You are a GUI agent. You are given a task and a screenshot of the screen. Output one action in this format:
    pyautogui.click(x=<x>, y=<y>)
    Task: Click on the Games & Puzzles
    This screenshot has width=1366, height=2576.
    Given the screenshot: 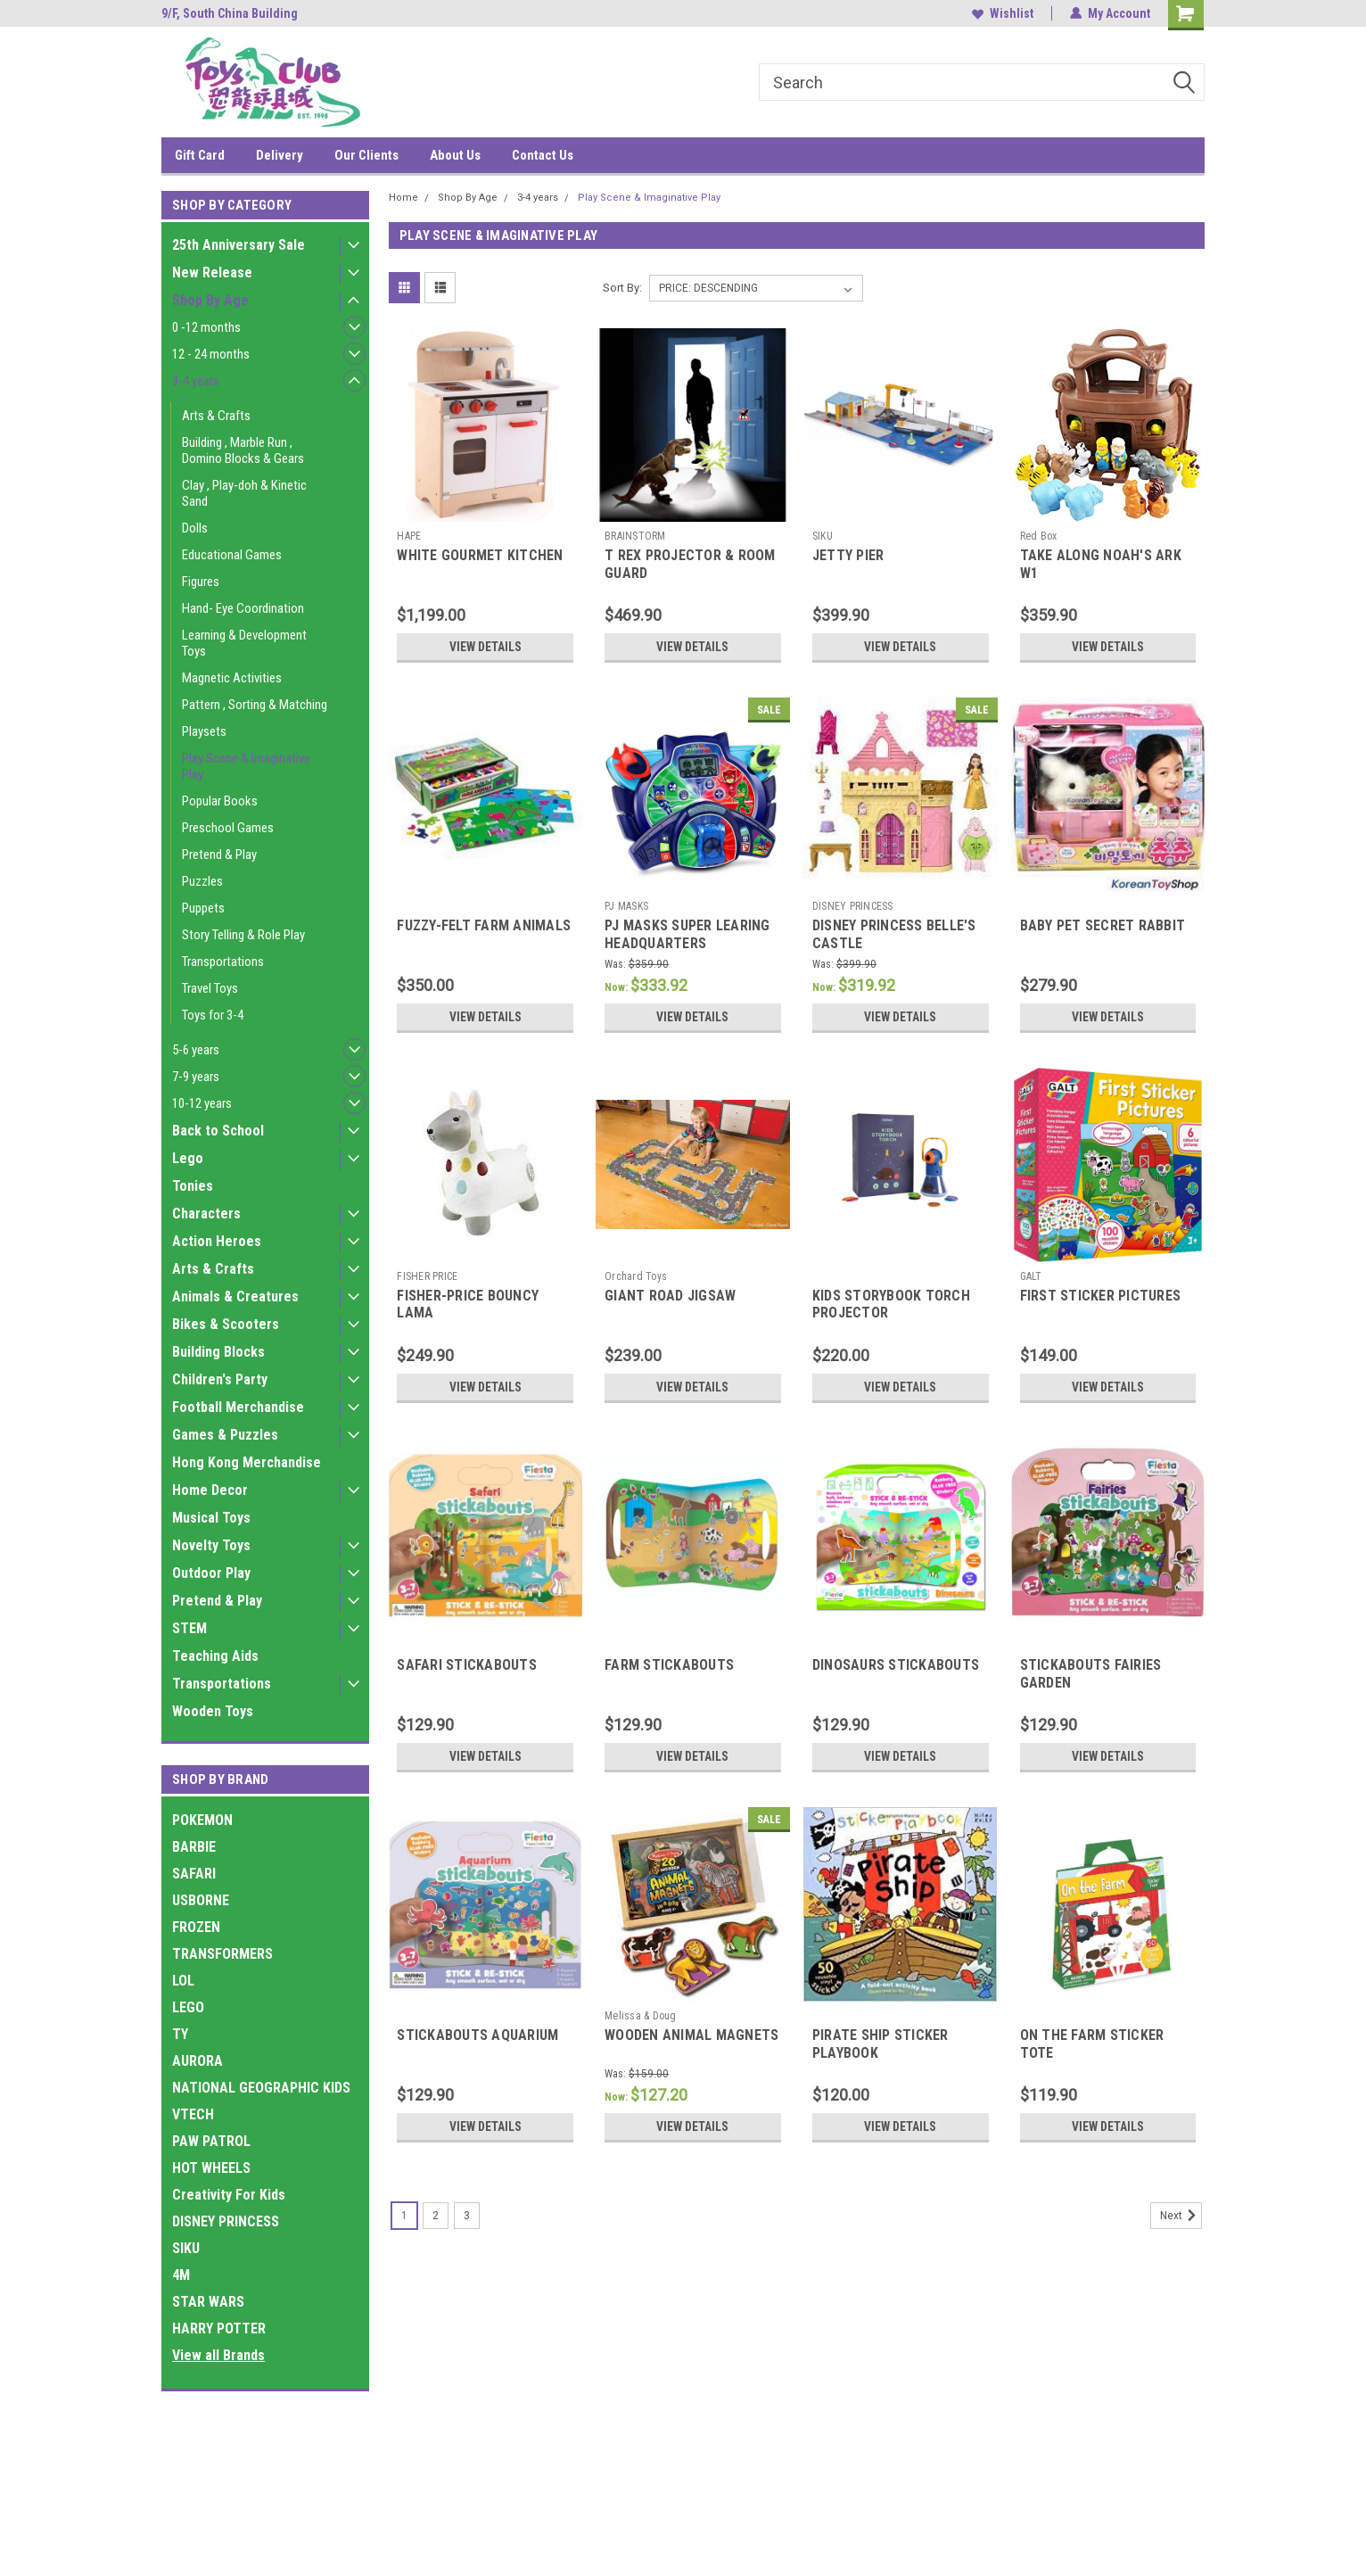 What is the action you would take?
    pyautogui.click(x=225, y=1434)
    